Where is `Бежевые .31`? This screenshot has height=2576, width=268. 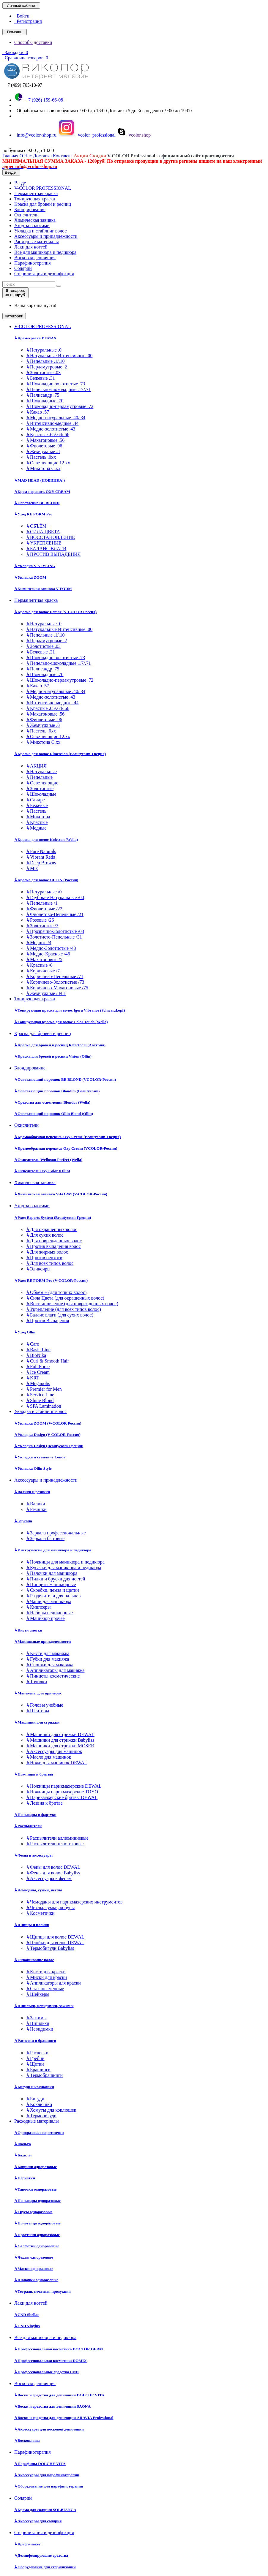 Бежевые .31 is located at coordinates (40, 378).